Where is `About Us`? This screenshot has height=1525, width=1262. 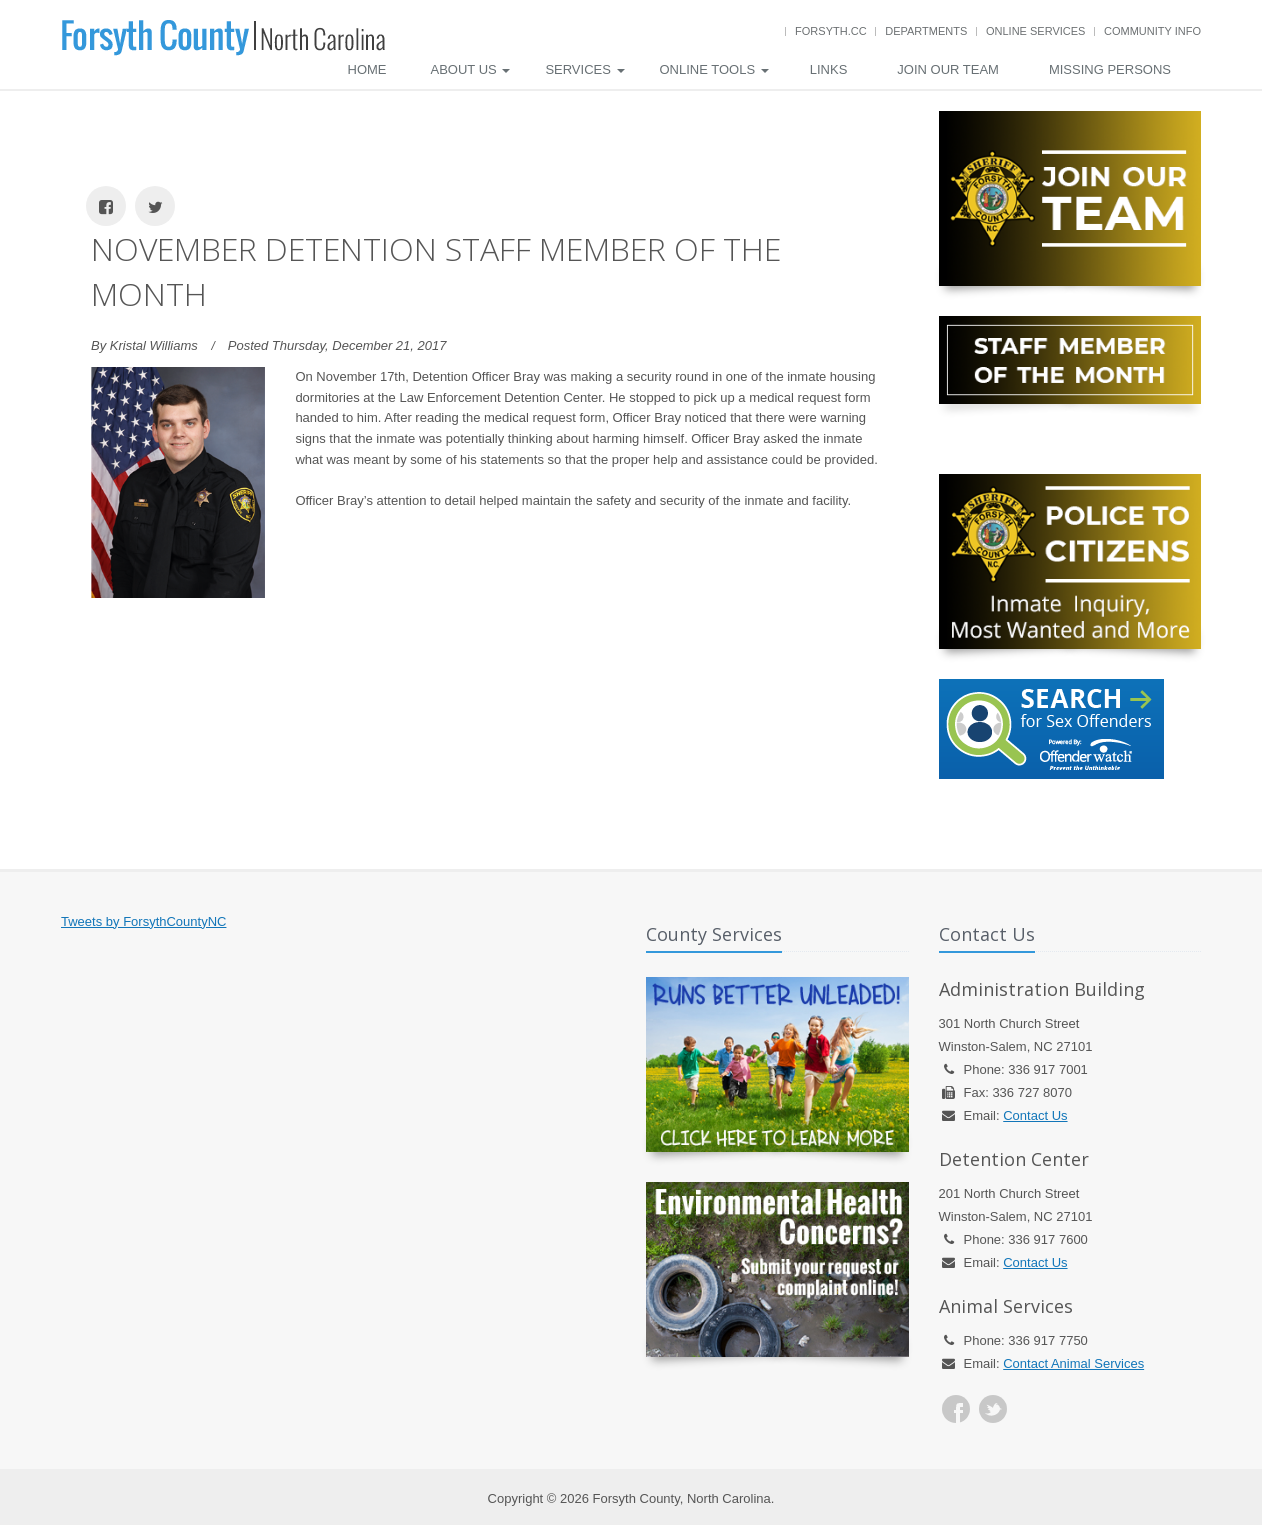
About Us is located at coordinates (471, 69).